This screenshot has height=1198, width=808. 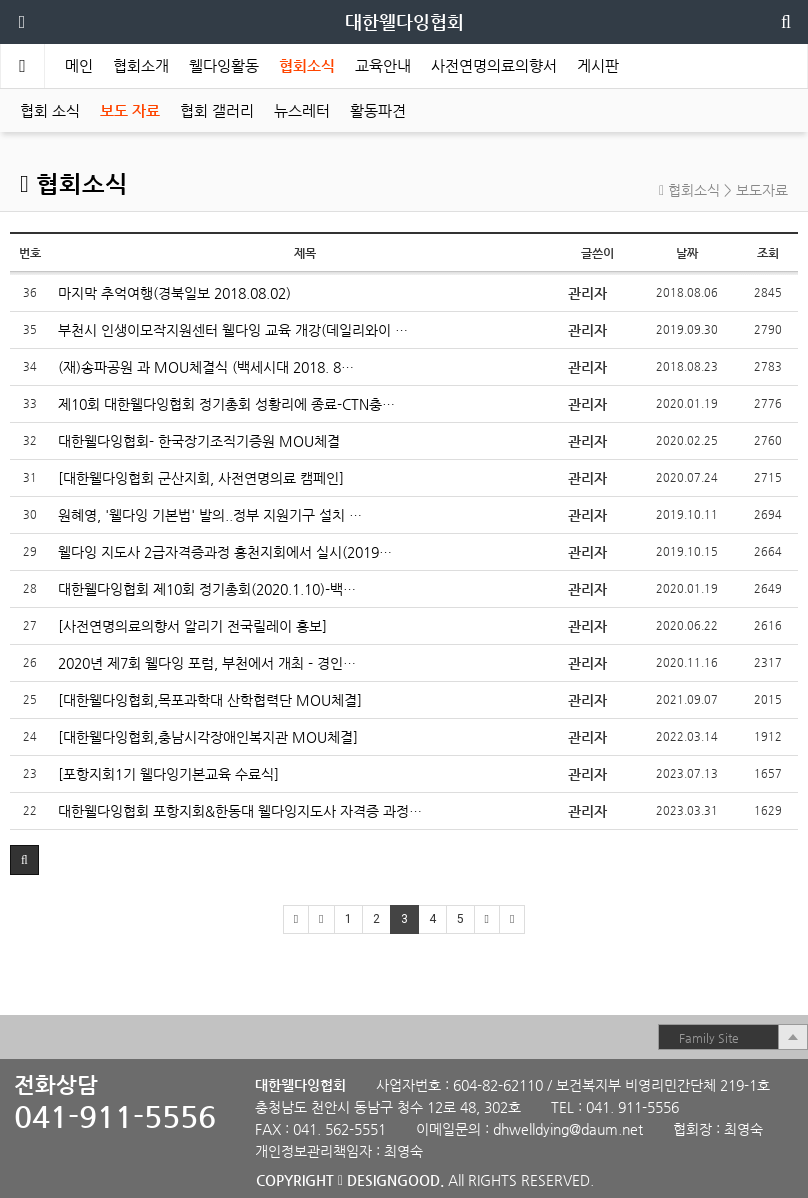 What do you see at coordinates (174, 293) in the screenshot?
I see `마지막 추억여행(경북일보 2018.08.02)` at bounding box center [174, 293].